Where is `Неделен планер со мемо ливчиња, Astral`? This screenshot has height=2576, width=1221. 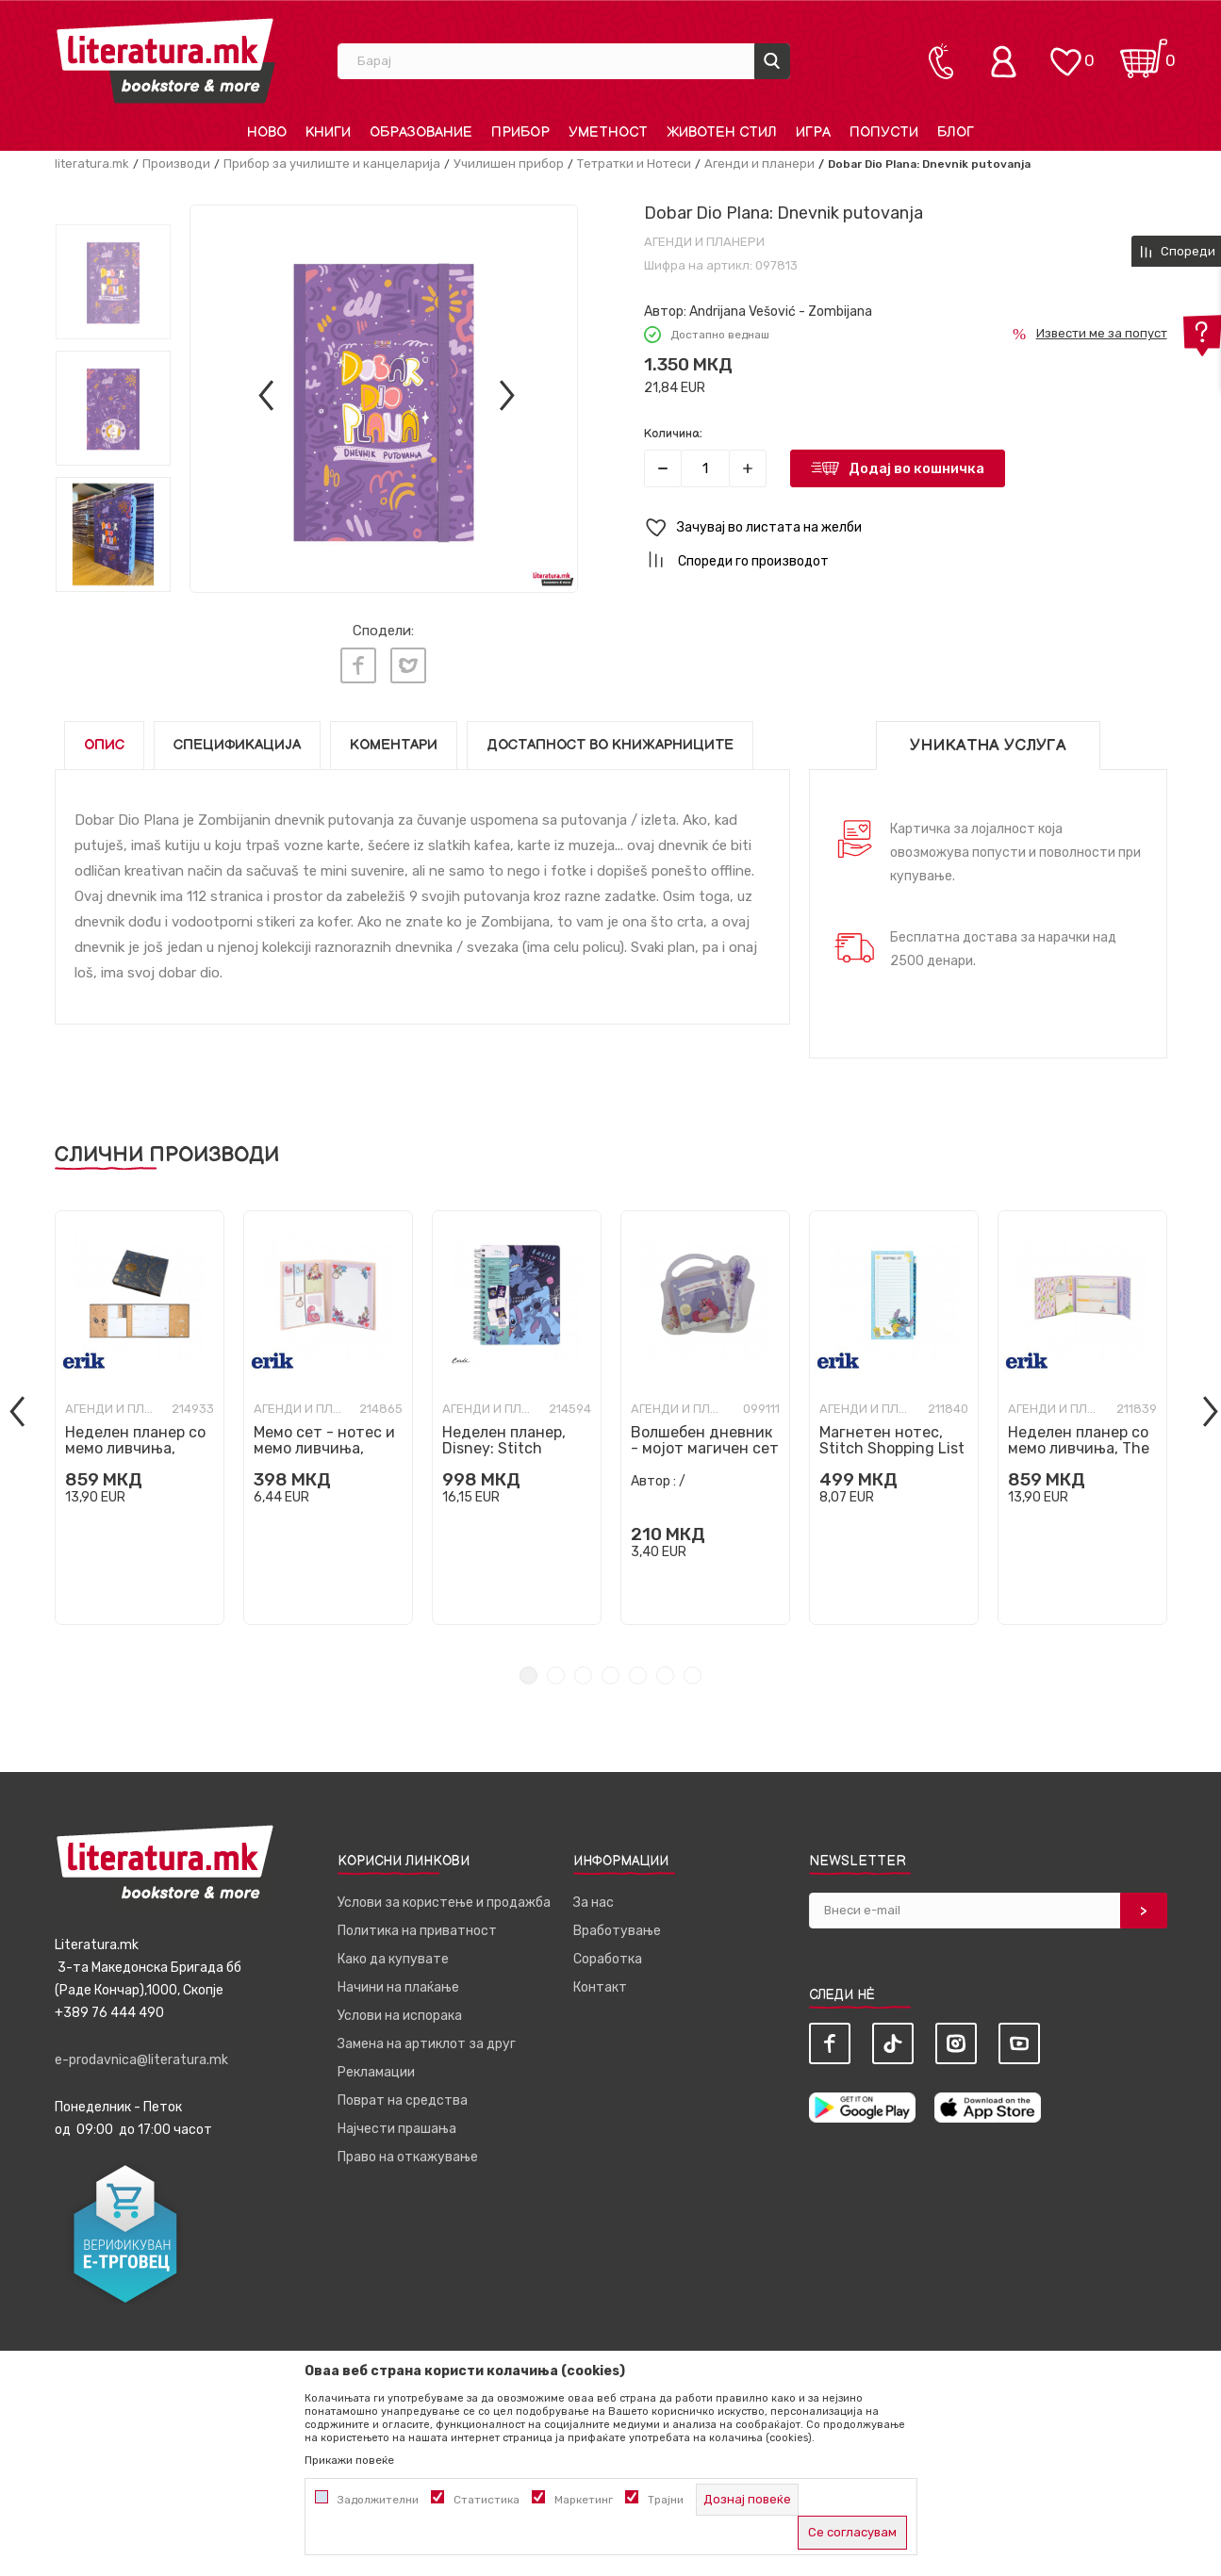
Неделен планер со мемо ливчиња, Astral is located at coordinates (135, 1443).